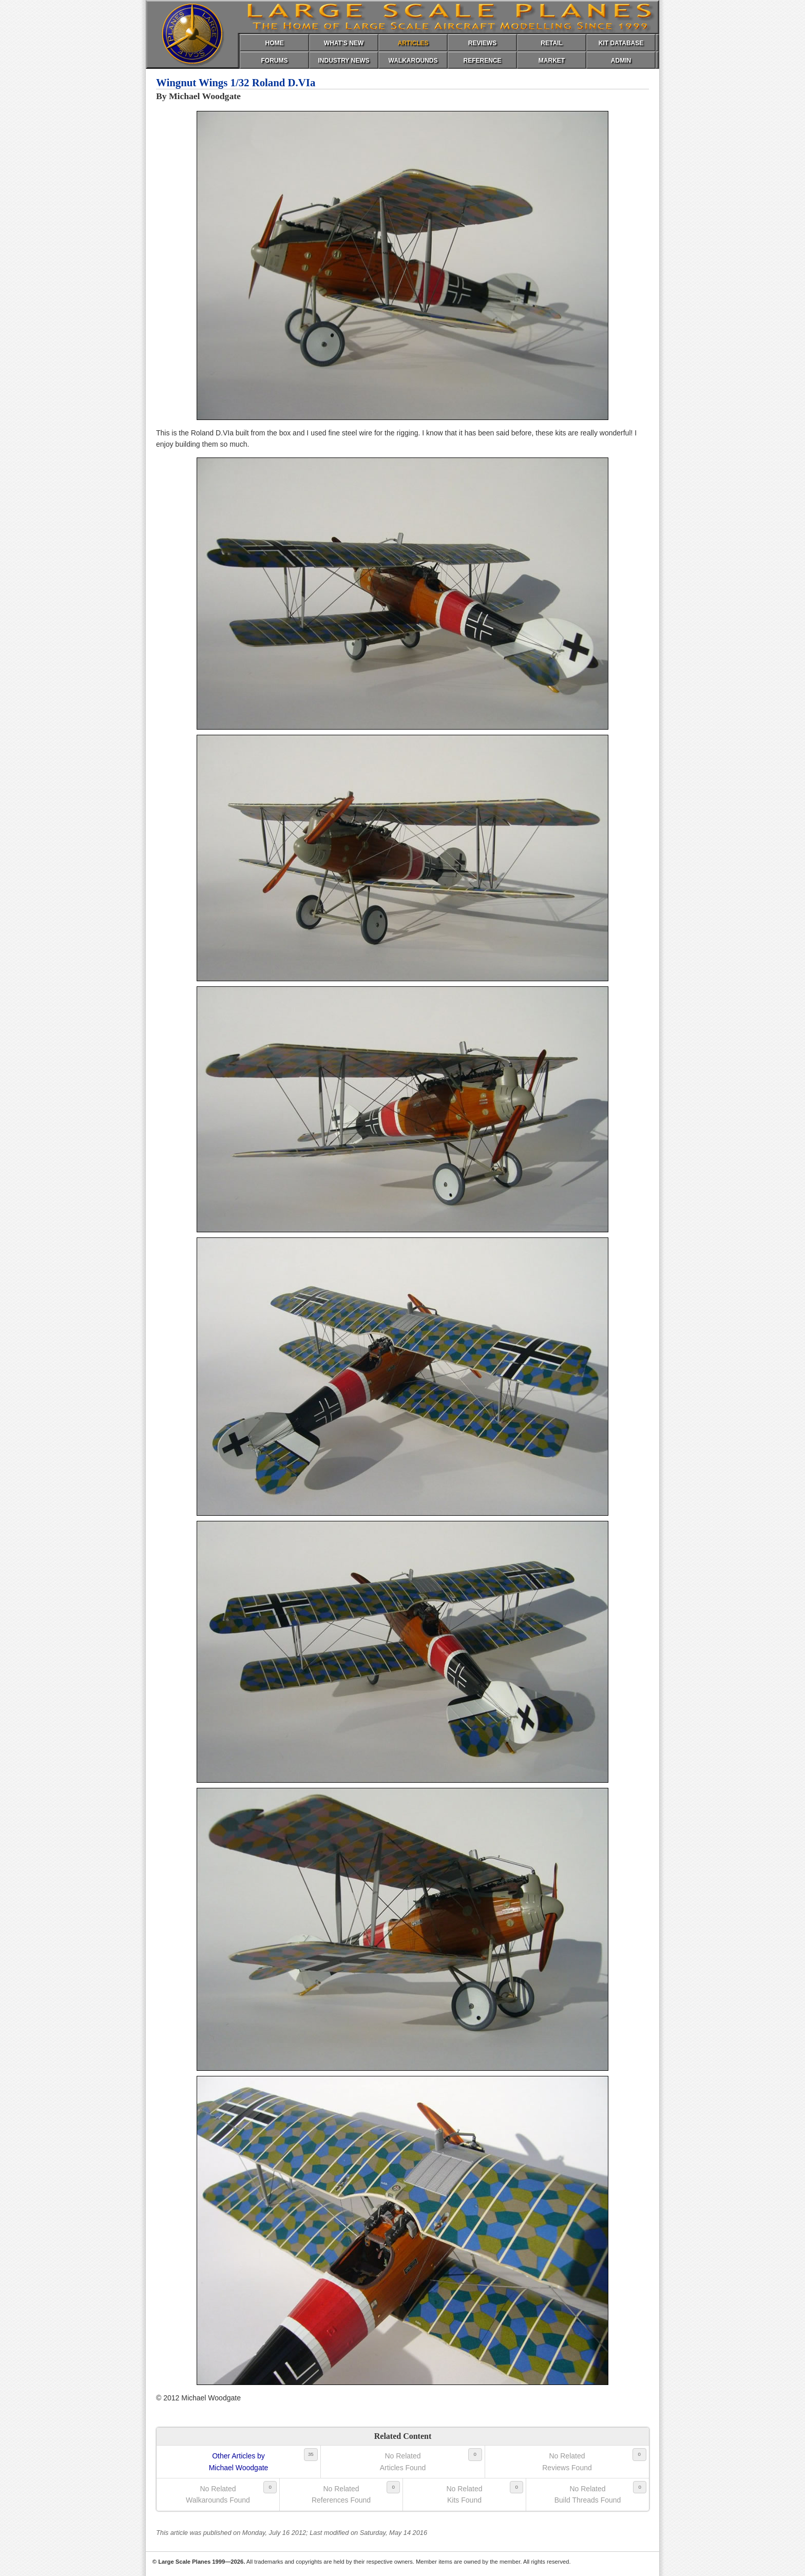 The image size is (805, 2576). Describe the element at coordinates (403, 2461) in the screenshot. I see `No RelatedArticles Found` at that location.